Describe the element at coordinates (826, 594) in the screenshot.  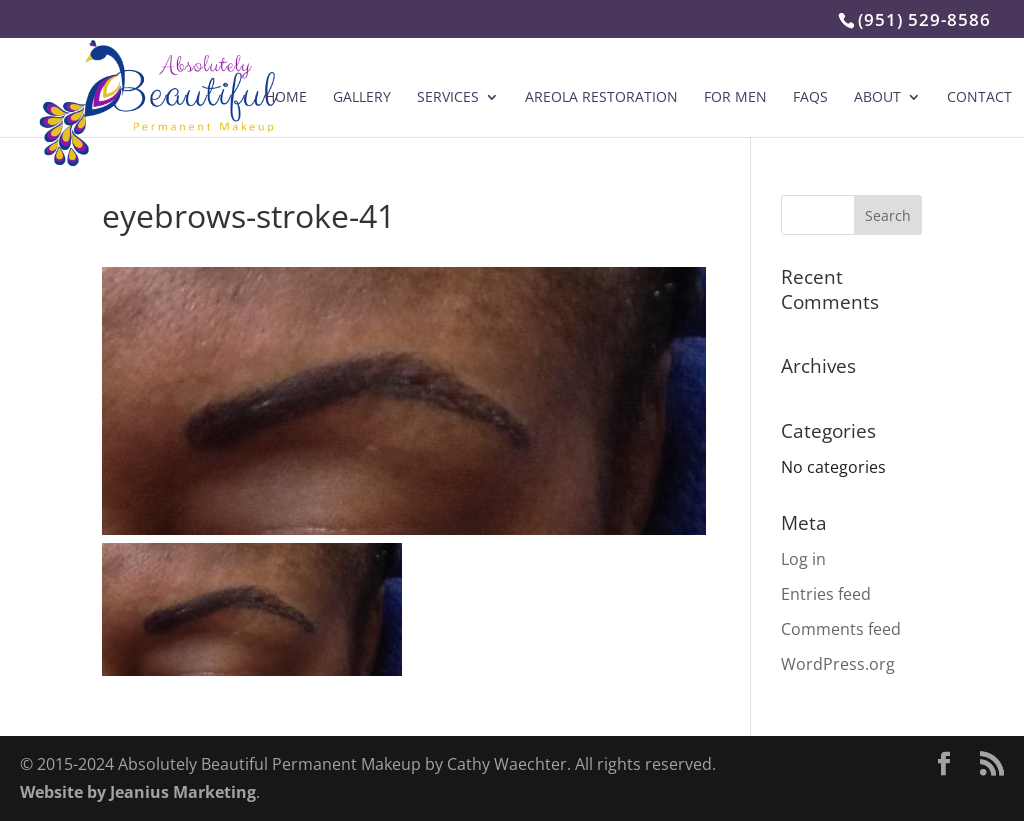
I see `Entries feed` at that location.